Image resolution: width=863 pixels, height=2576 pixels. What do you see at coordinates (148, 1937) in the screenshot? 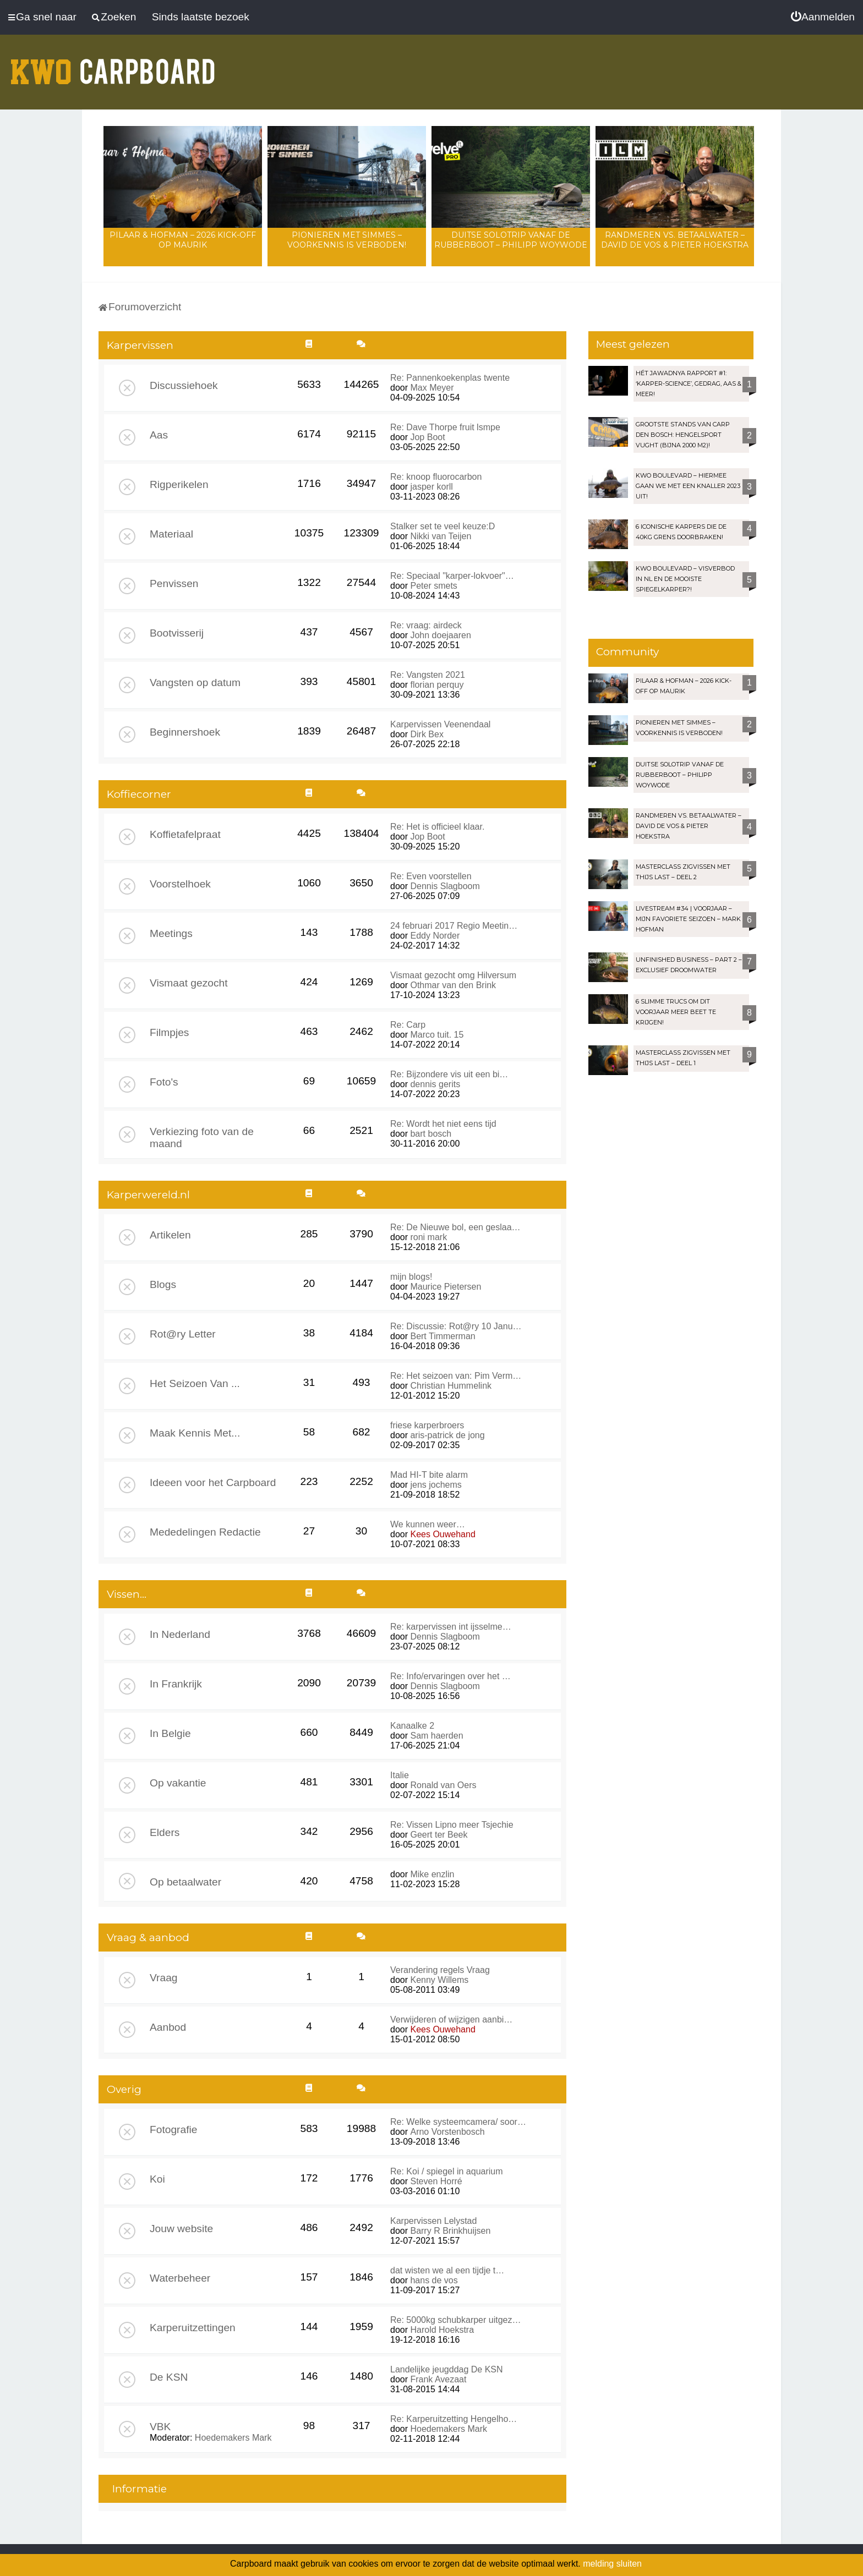
I see `Vraag & aanbod` at bounding box center [148, 1937].